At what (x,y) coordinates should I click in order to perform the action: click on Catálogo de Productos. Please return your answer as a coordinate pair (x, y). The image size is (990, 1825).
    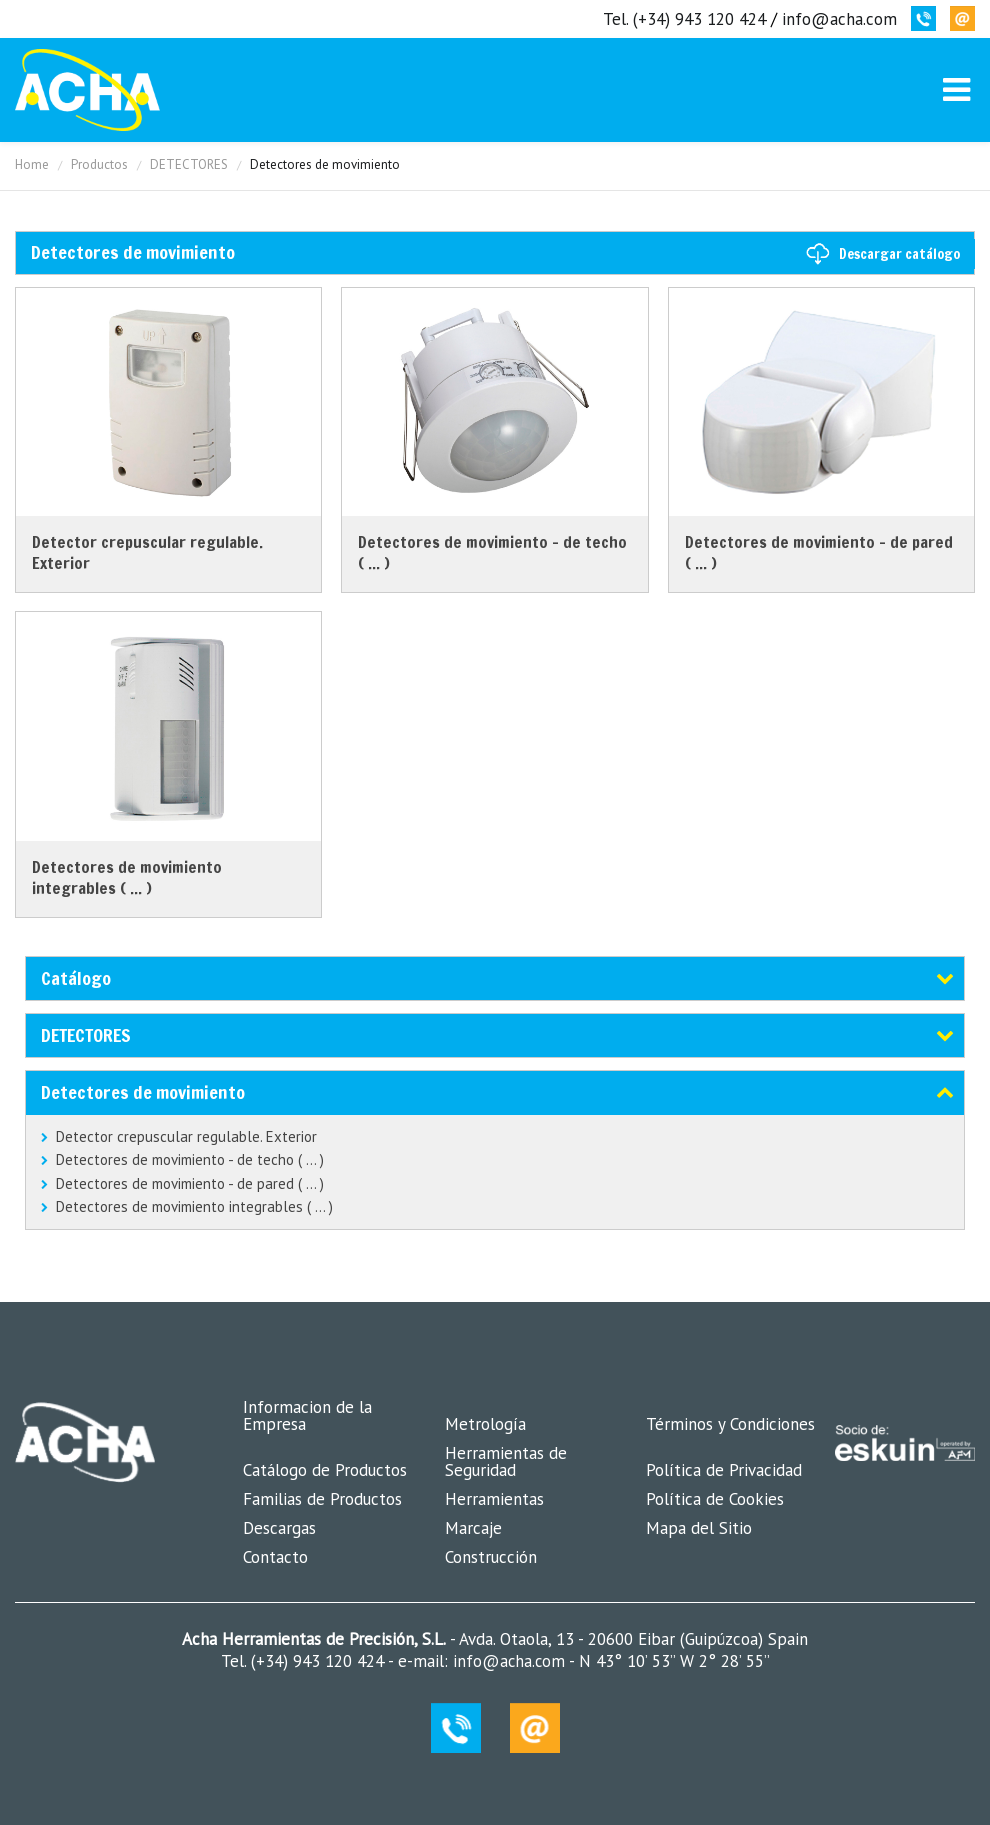
    Looking at the image, I should click on (325, 1470).